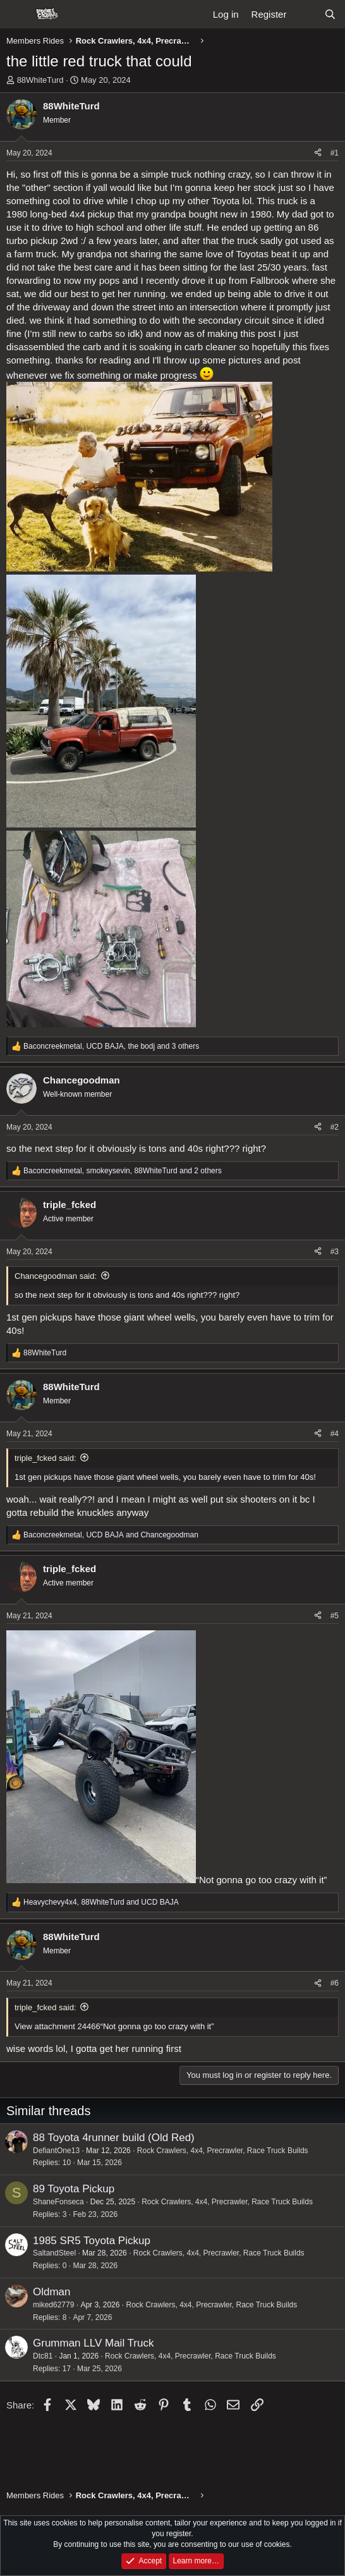 Image resolution: width=345 pixels, height=2576 pixels. What do you see at coordinates (17, 14) in the screenshot?
I see `[Menu]` at bounding box center [17, 14].